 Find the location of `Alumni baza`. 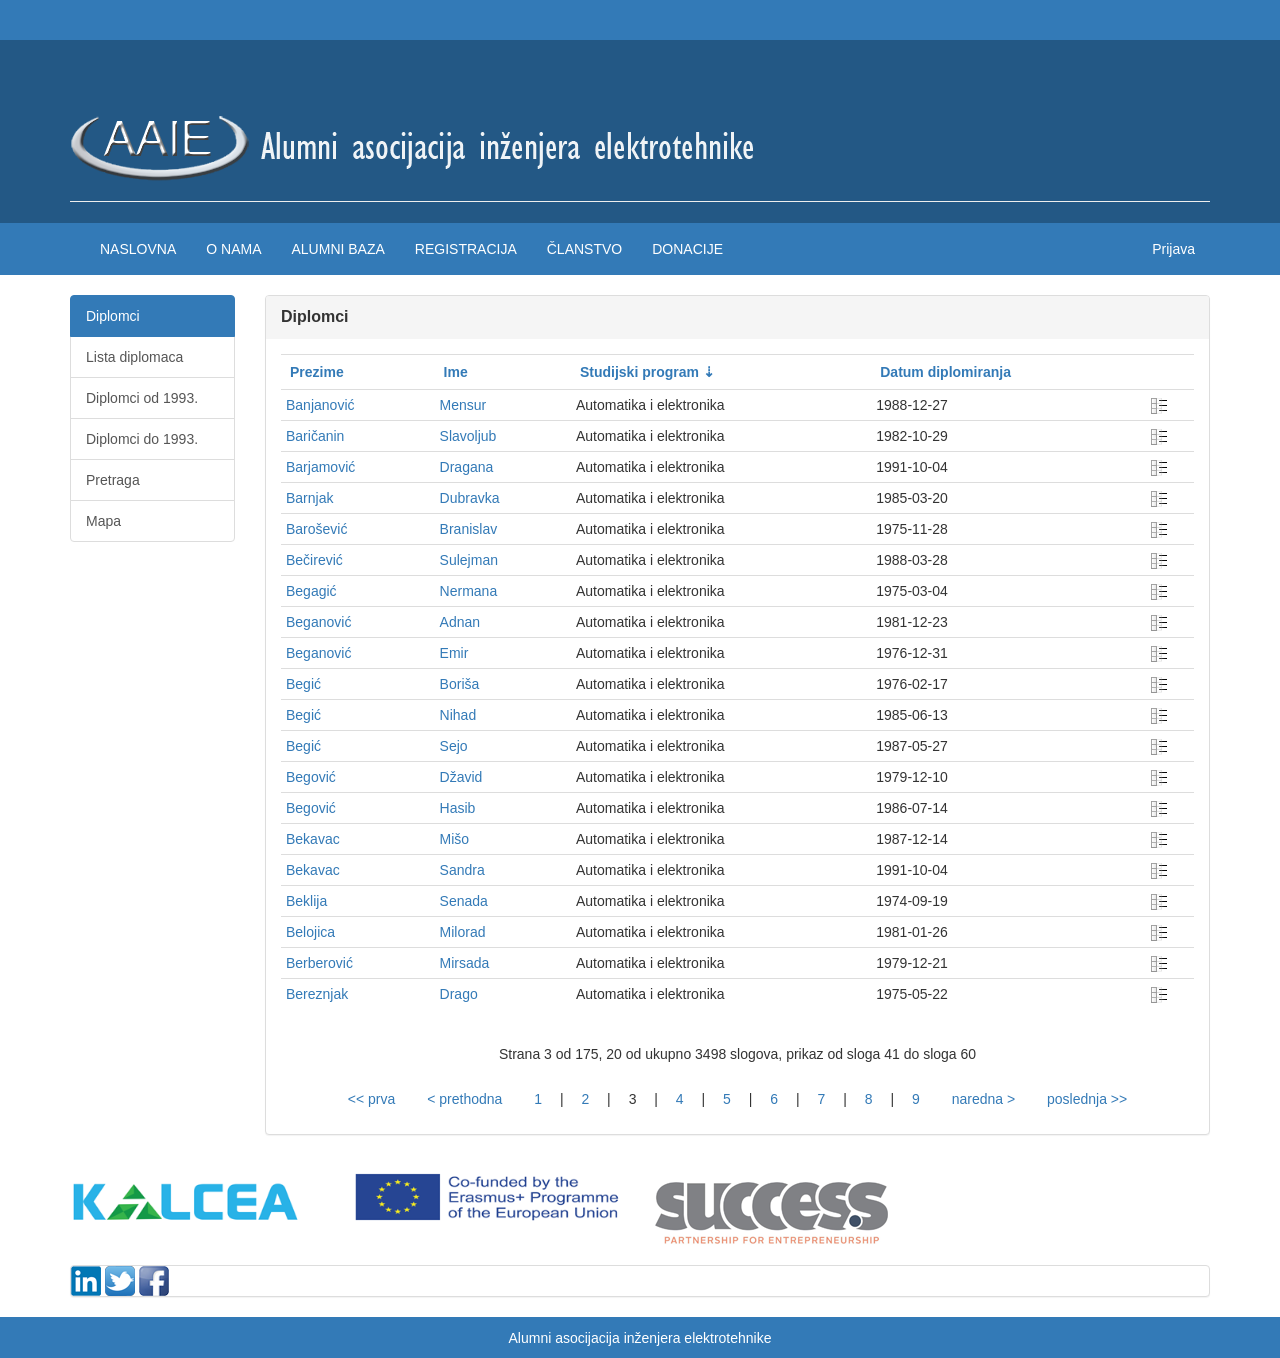

Alumni baza is located at coordinates (337, 249).